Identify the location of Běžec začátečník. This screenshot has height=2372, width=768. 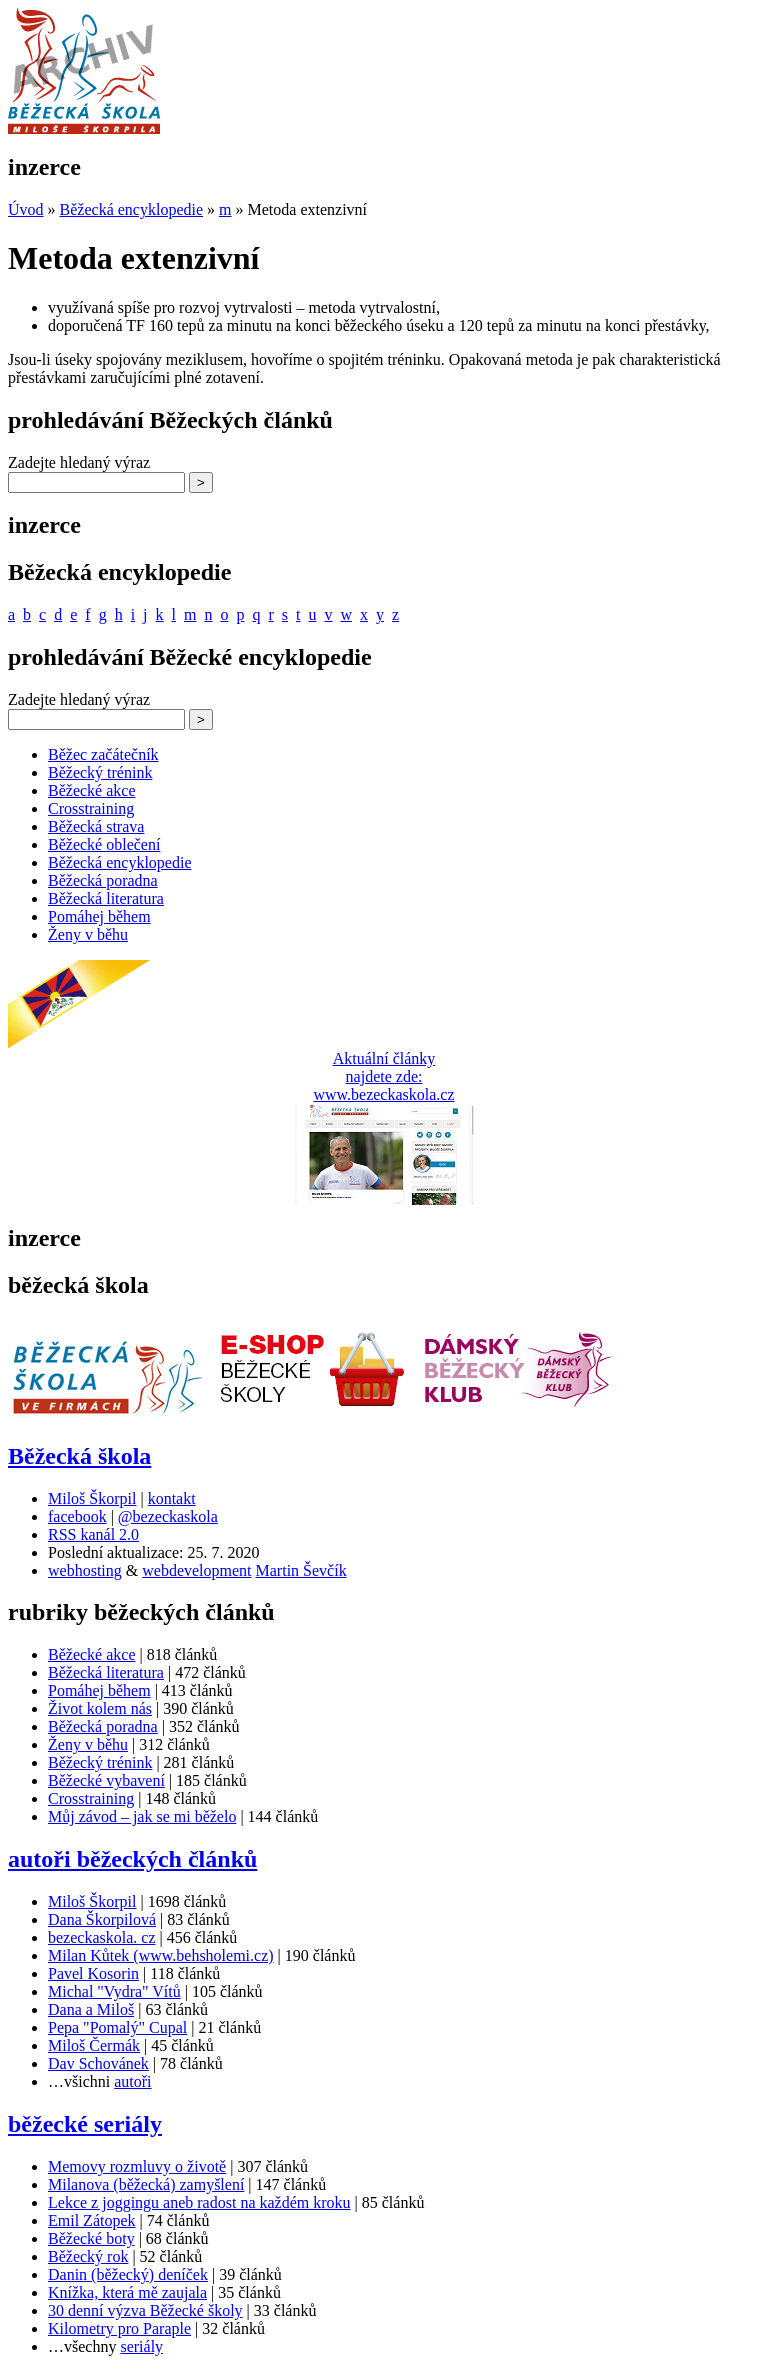
(103, 754).